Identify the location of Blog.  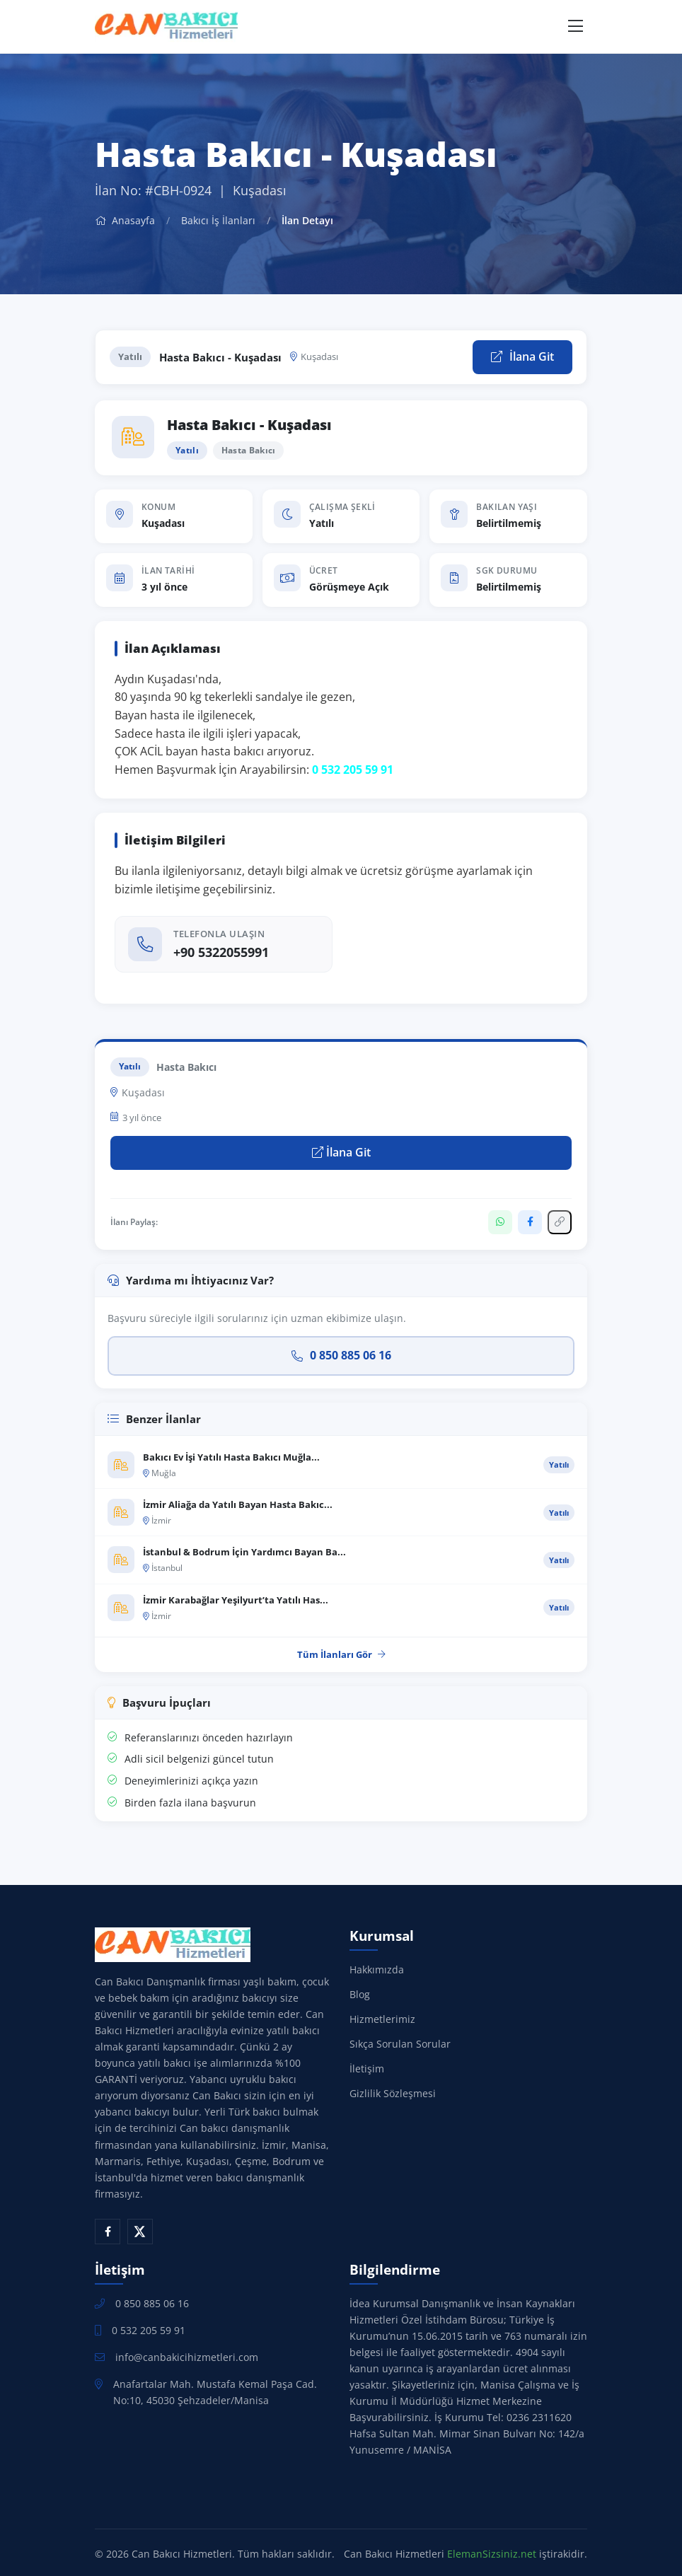
(359, 1994).